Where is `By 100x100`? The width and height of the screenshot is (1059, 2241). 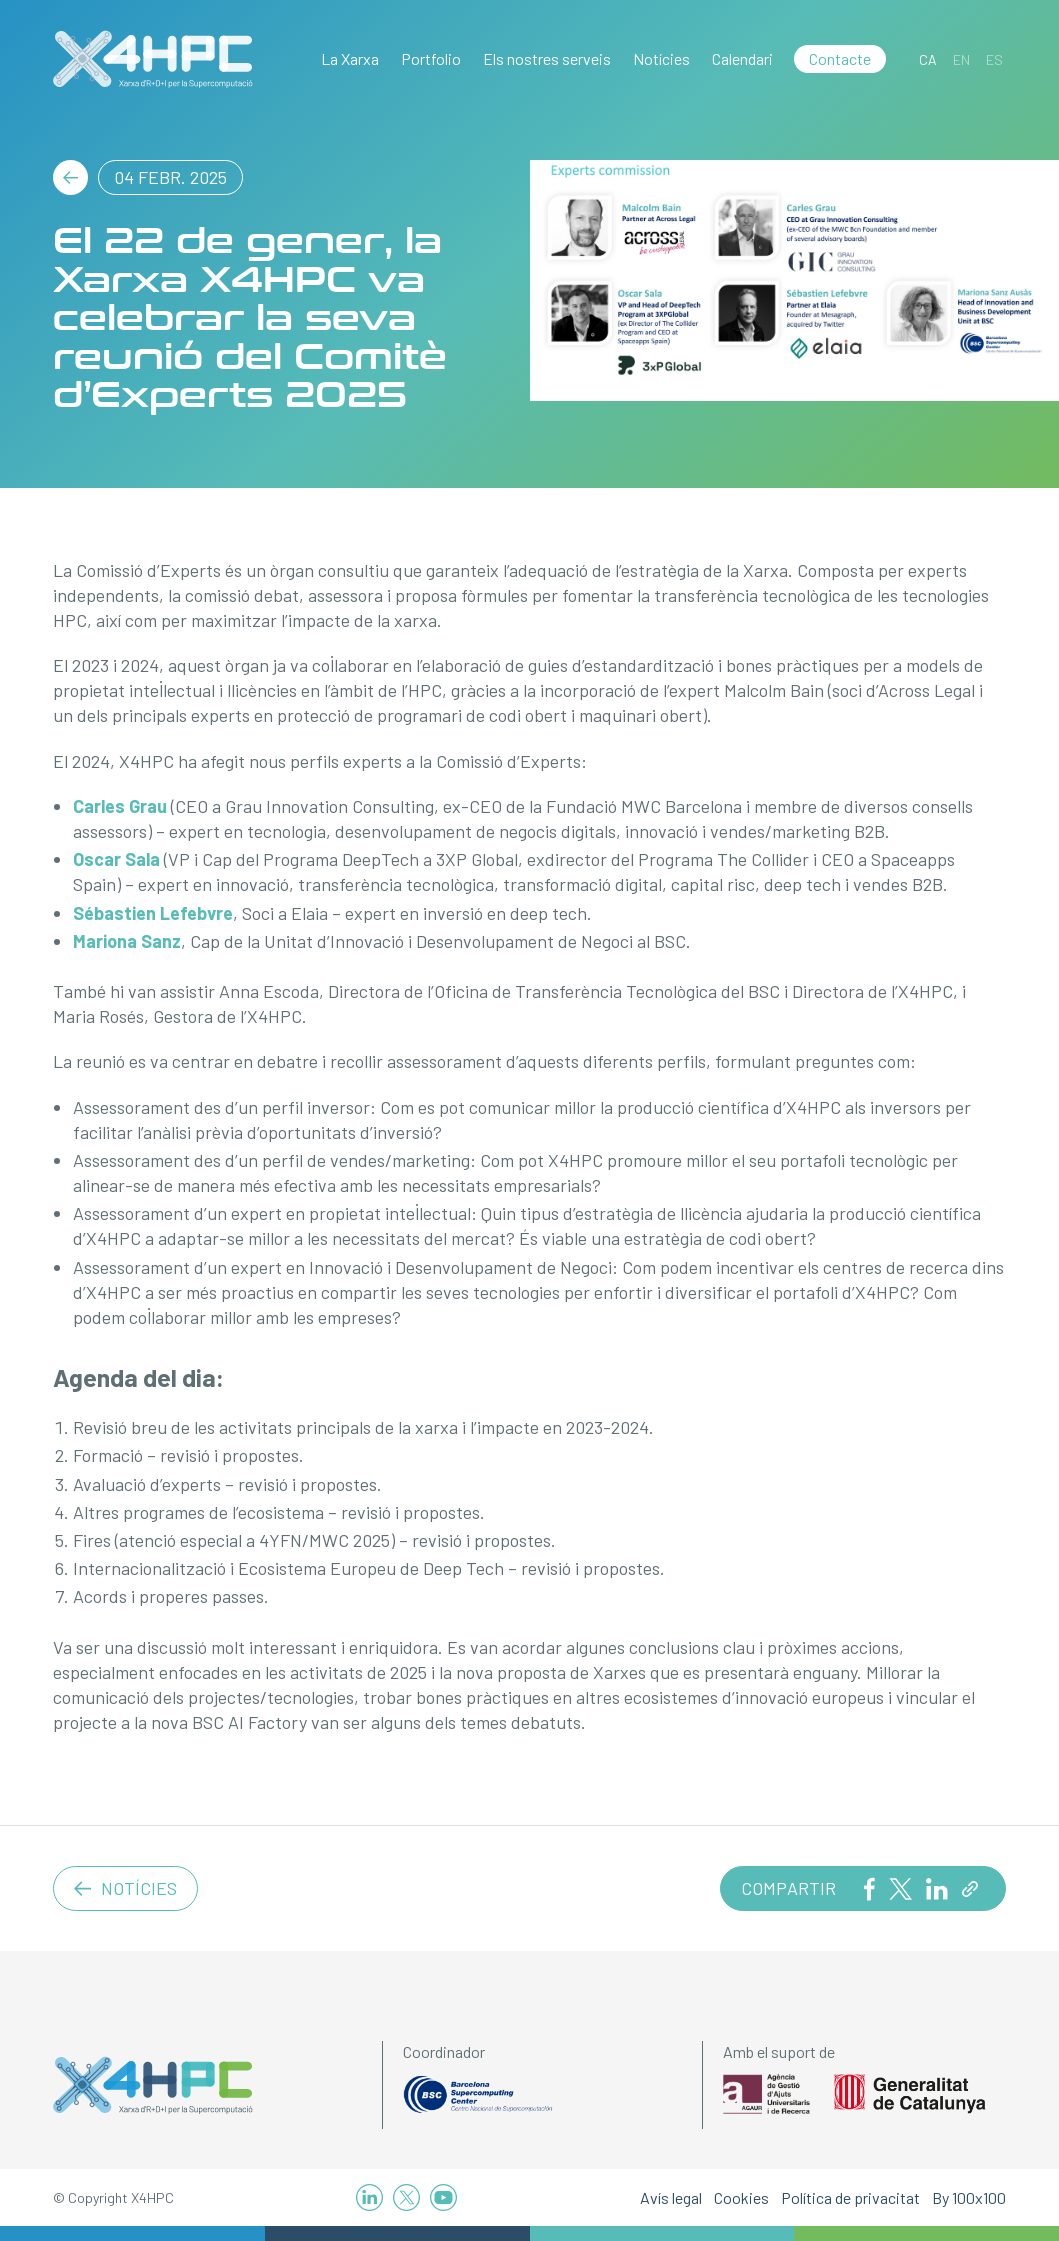
By 100x100 is located at coordinates (969, 2197).